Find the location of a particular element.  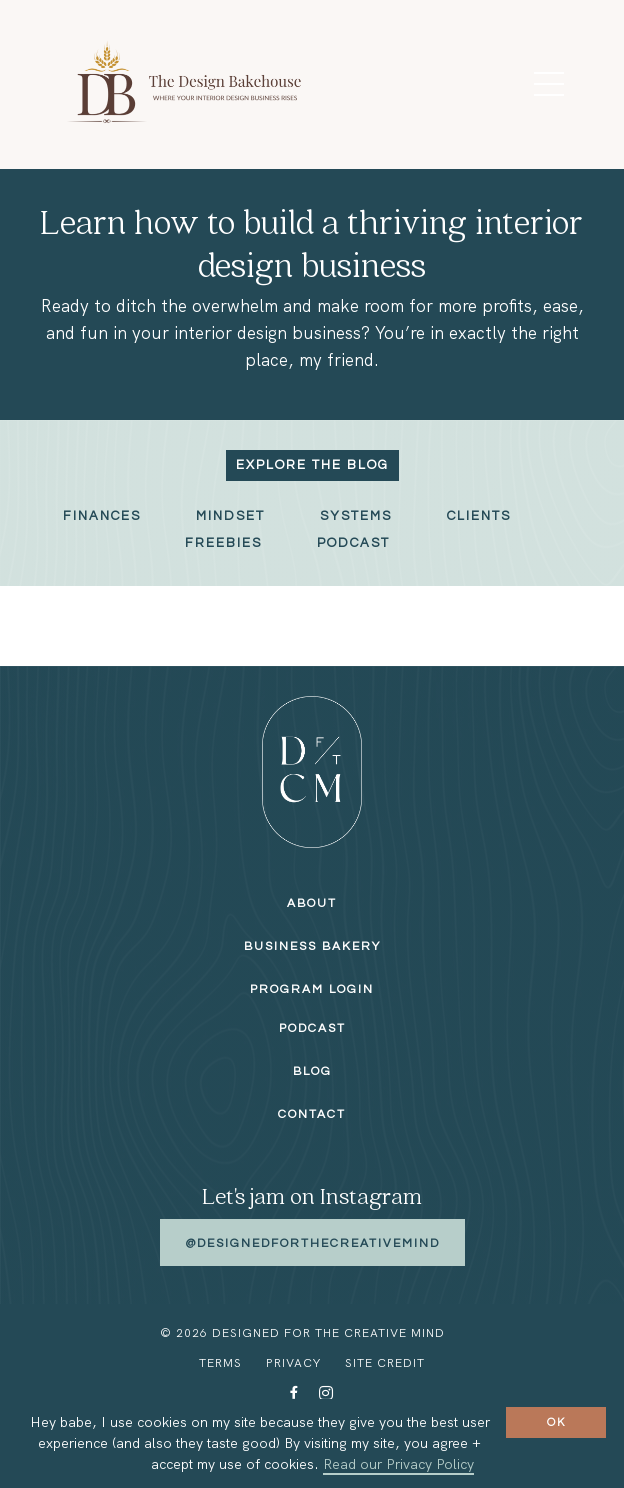

Privacy is located at coordinates (293, 1363).